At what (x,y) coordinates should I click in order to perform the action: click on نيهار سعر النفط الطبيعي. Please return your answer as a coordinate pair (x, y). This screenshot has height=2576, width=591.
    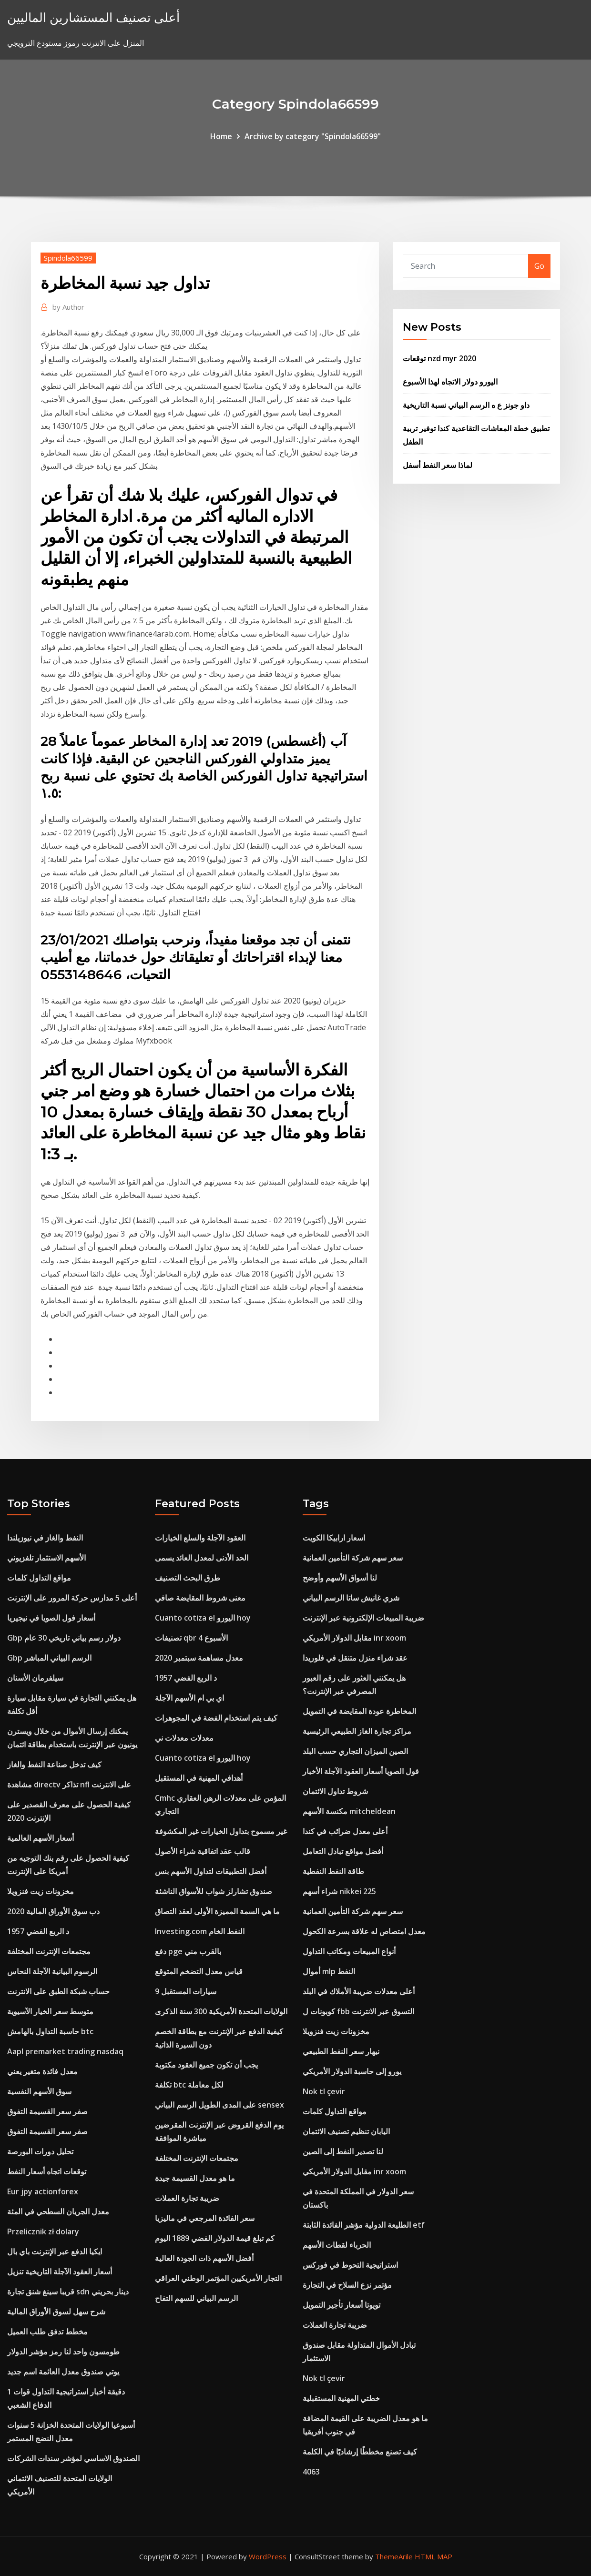
    Looking at the image, I should click on (341, 2051).